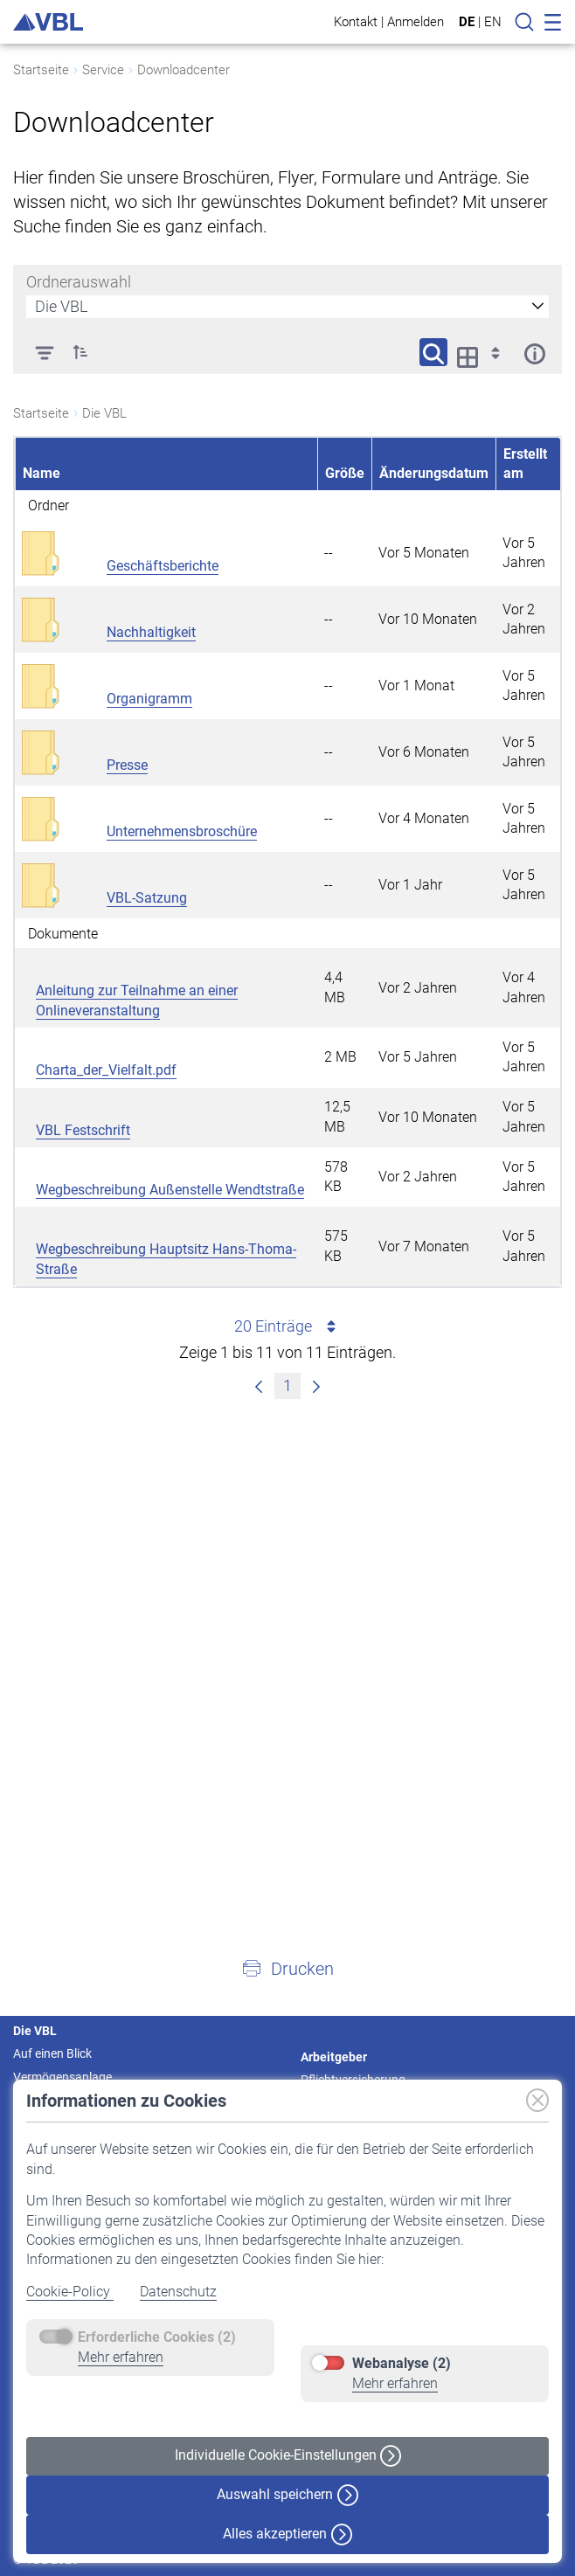 This screenshot has width=575, height=2576. I want to click on Charta_der_Vielfalt.pdf, so click(106, 1070).